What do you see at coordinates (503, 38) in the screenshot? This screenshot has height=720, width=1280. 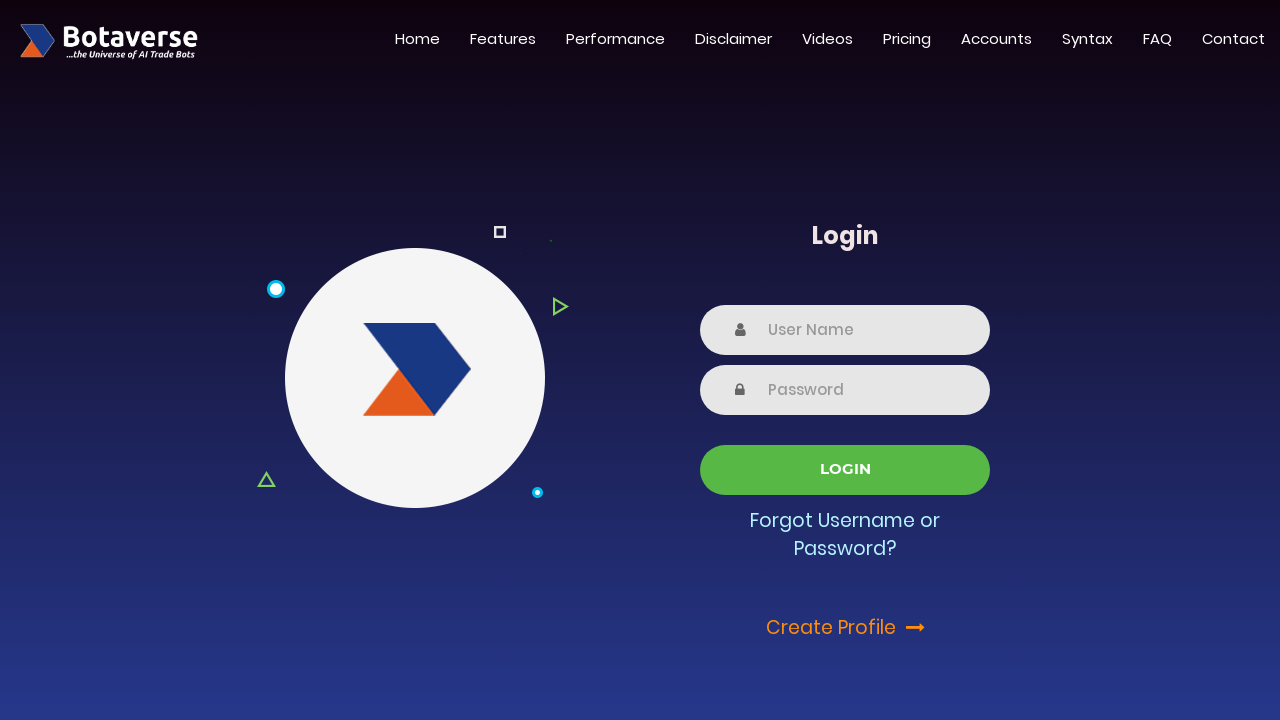 I see `Features` at bounding box center [503, 38].